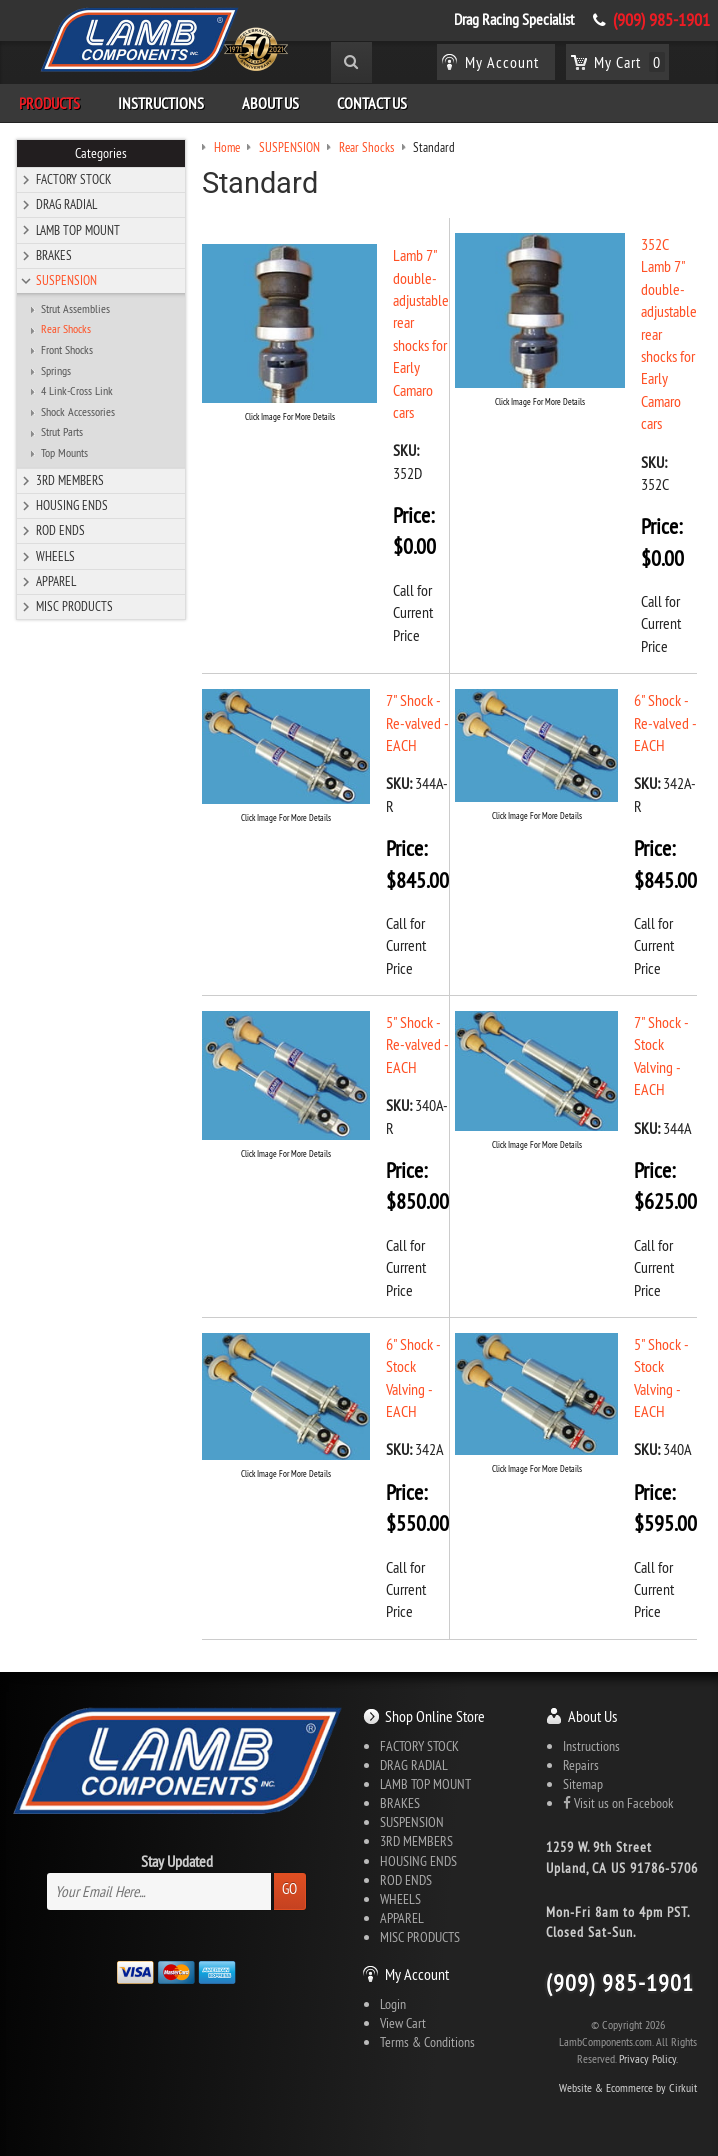  I want to click on Top Mounts, so click(64, 453).